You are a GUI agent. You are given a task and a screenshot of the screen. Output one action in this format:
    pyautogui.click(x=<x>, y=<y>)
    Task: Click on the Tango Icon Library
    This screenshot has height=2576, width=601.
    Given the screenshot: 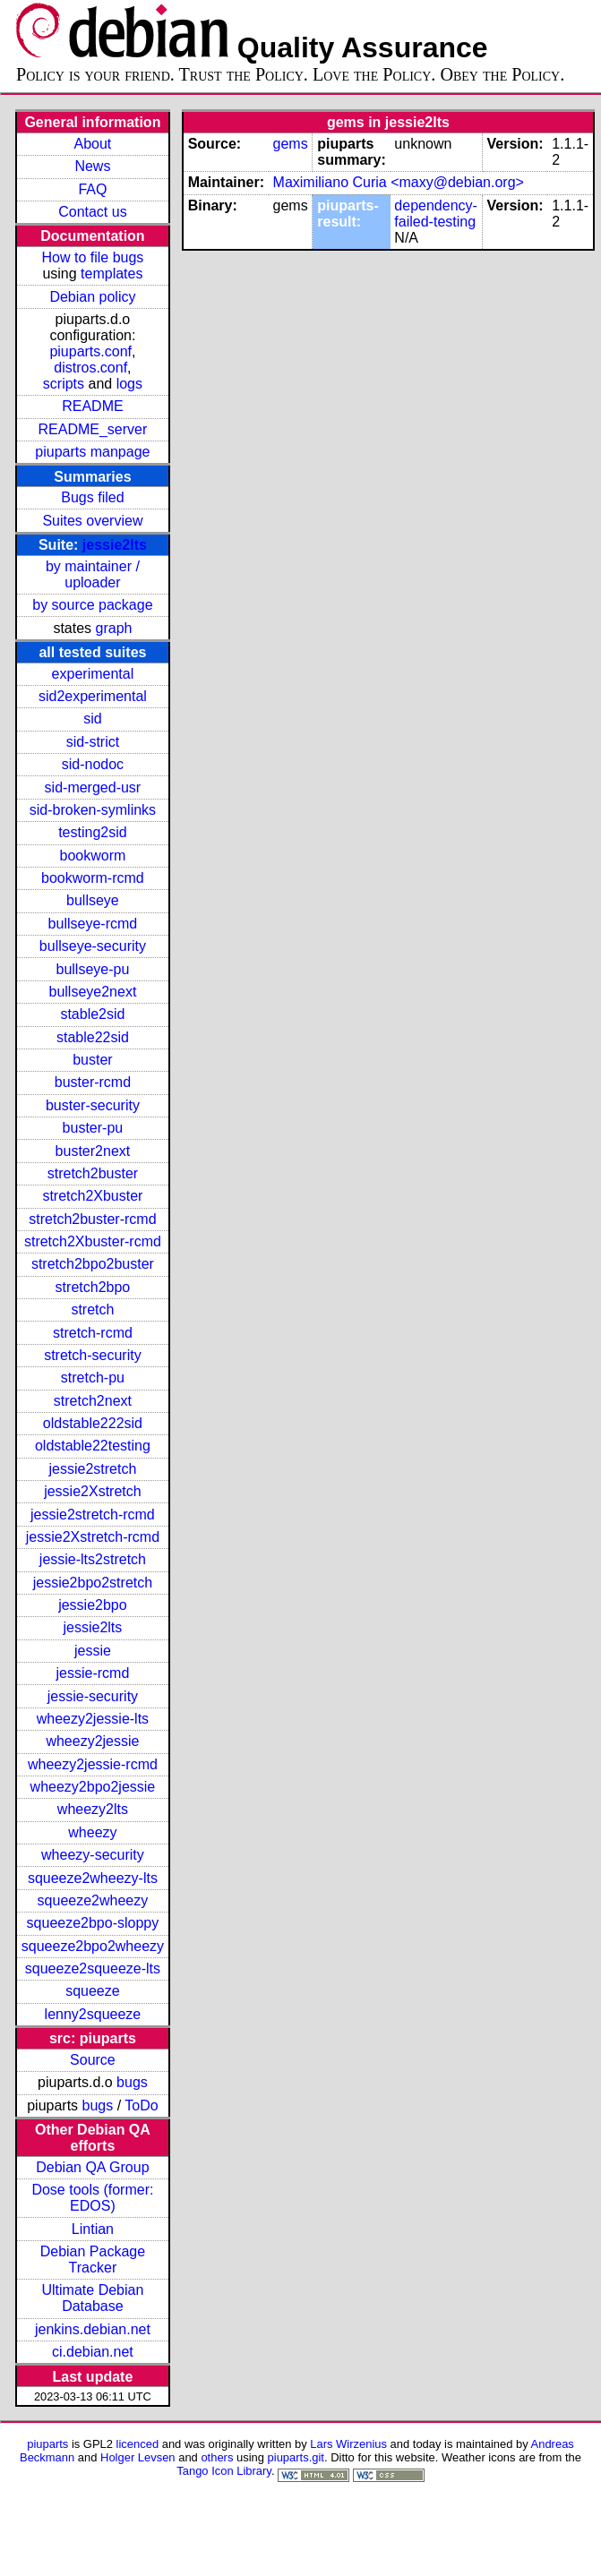 What is the action you would take?
    pyautogui.click(x=223, y=2471)
    